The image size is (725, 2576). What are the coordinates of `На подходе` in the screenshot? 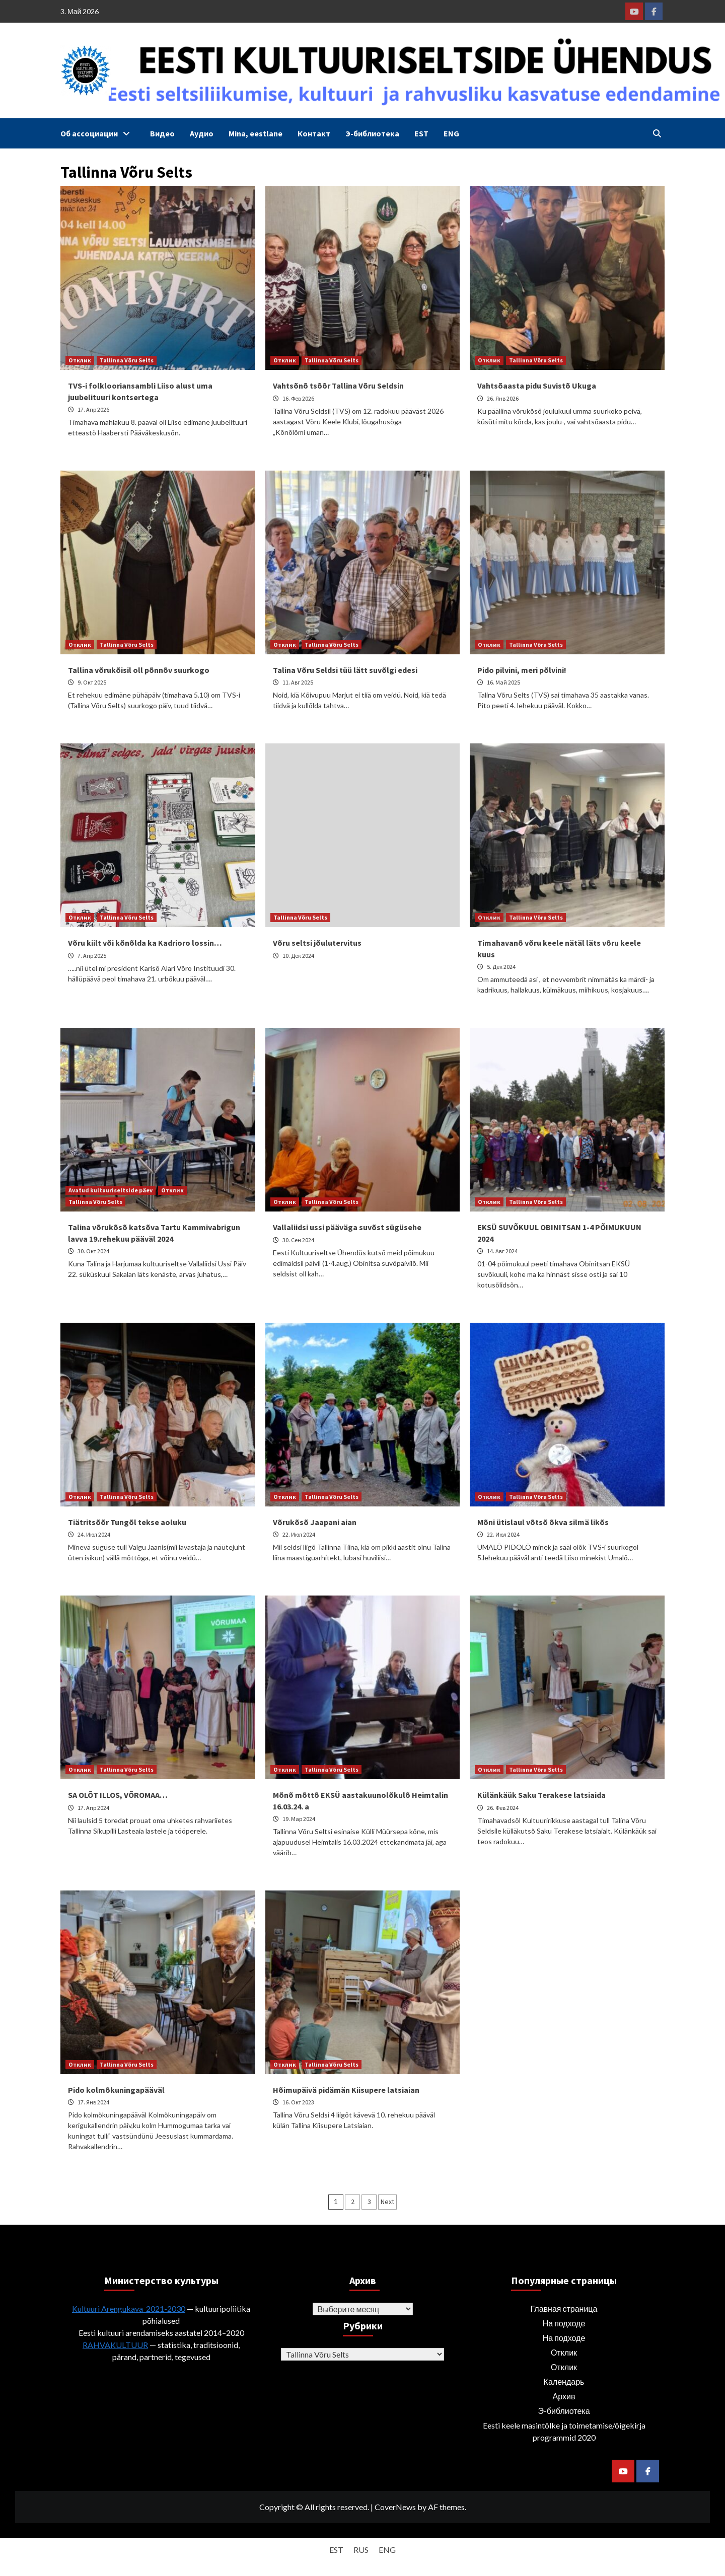 It's located at (564, 2323).